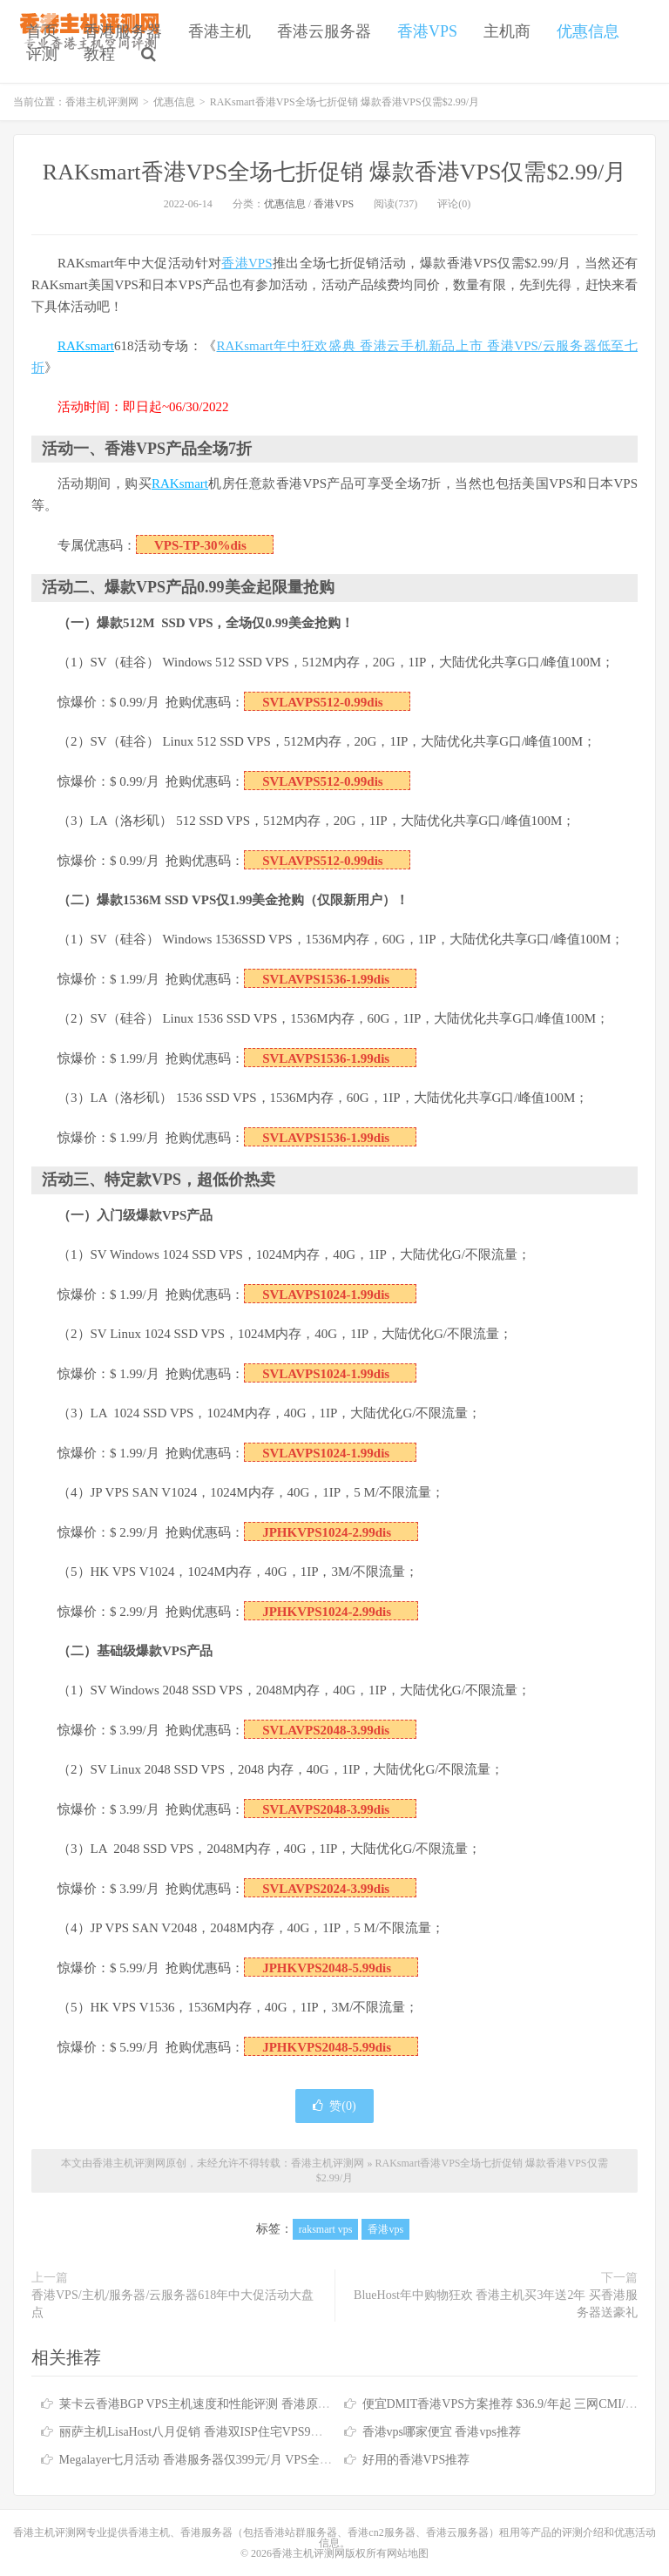  I want to click on 莱卡云香港BGP VPS主机速度和性能评测 香港原生IP仅需25元/月, so click(232, 2403).